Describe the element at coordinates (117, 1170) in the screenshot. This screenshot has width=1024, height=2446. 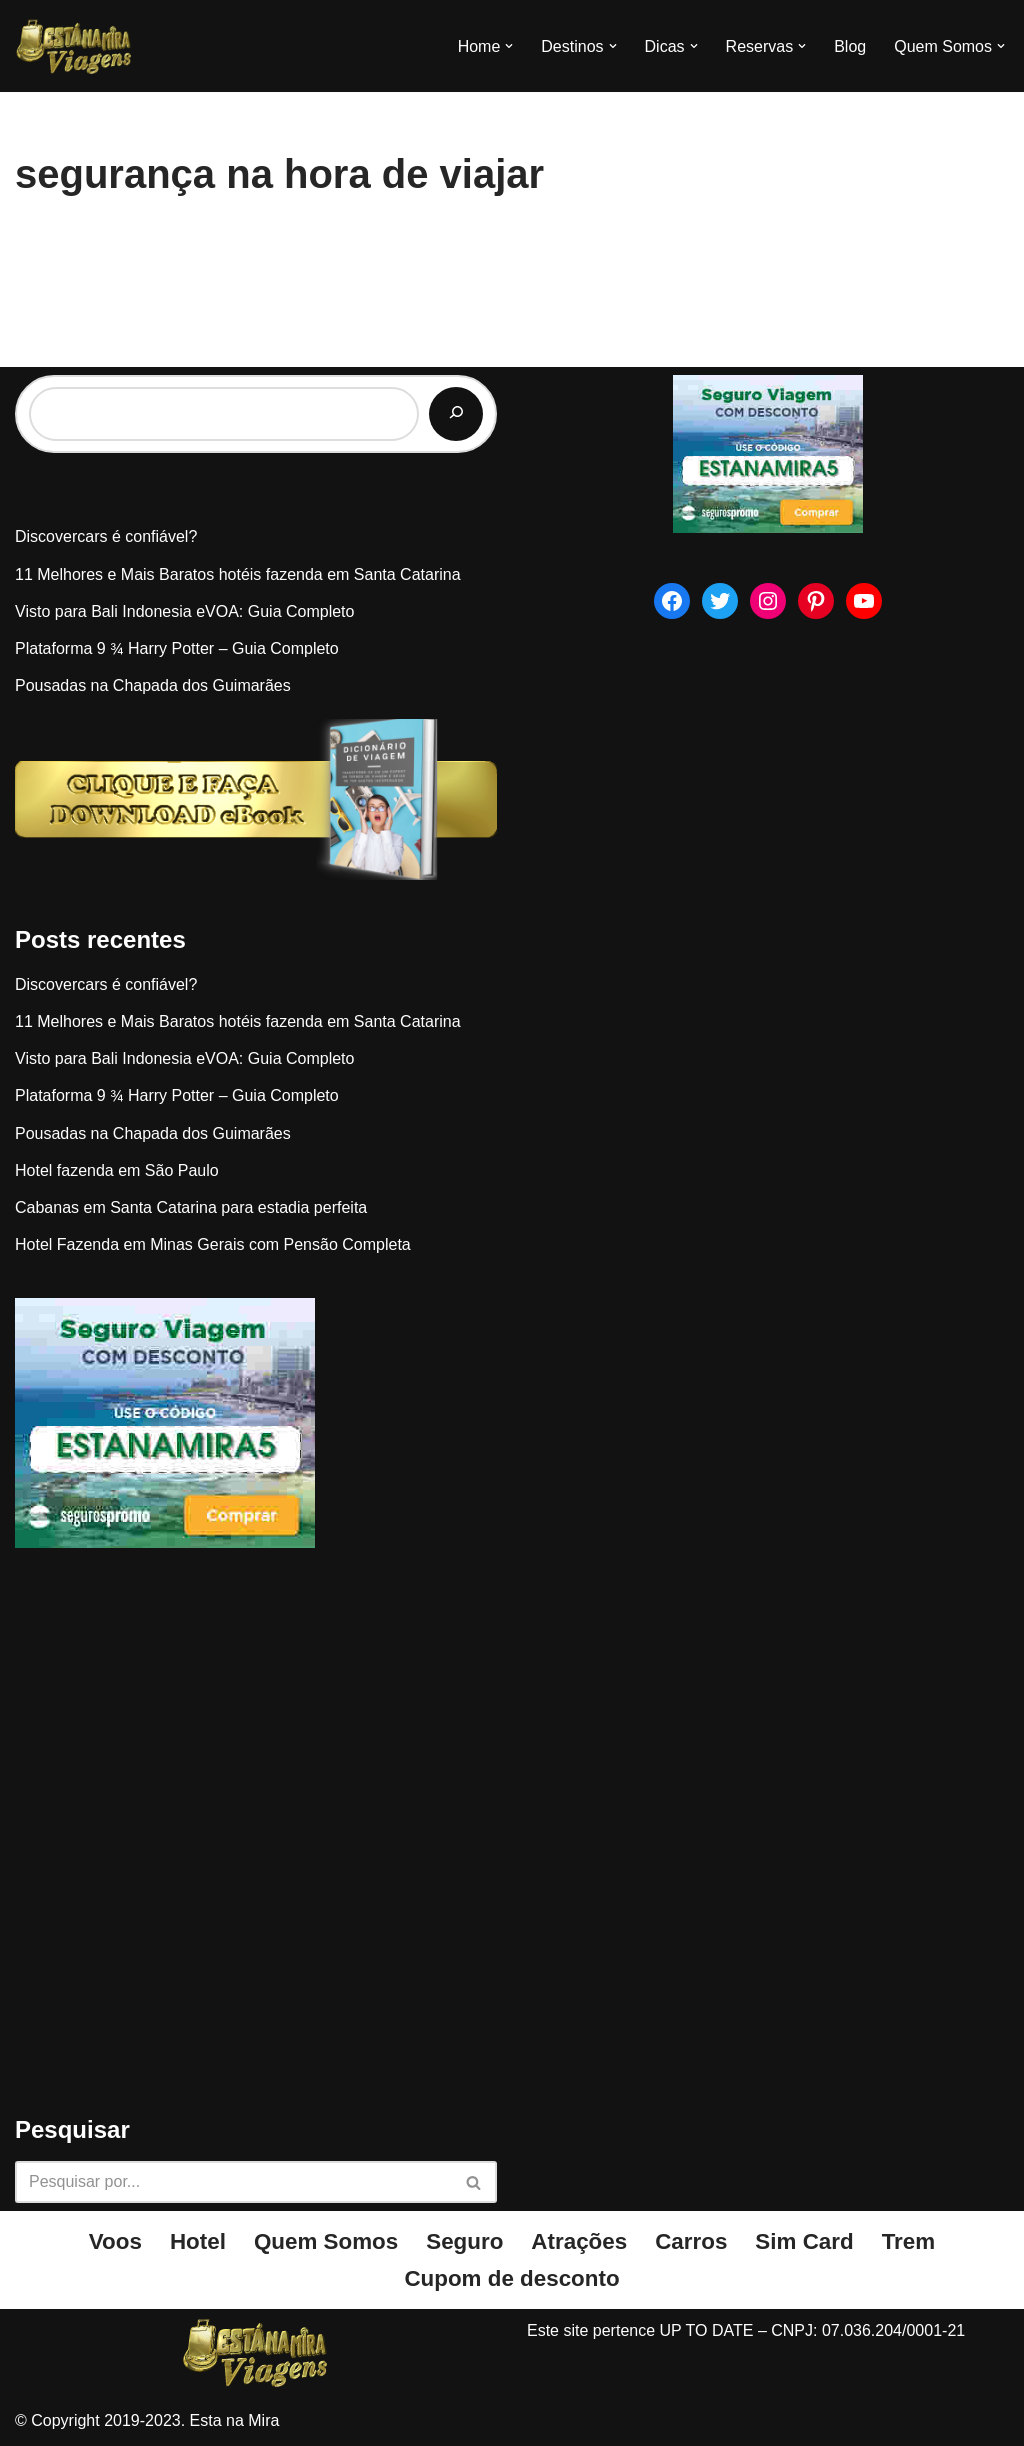
I see `Hotel fazenda em São Paulo` at that location.